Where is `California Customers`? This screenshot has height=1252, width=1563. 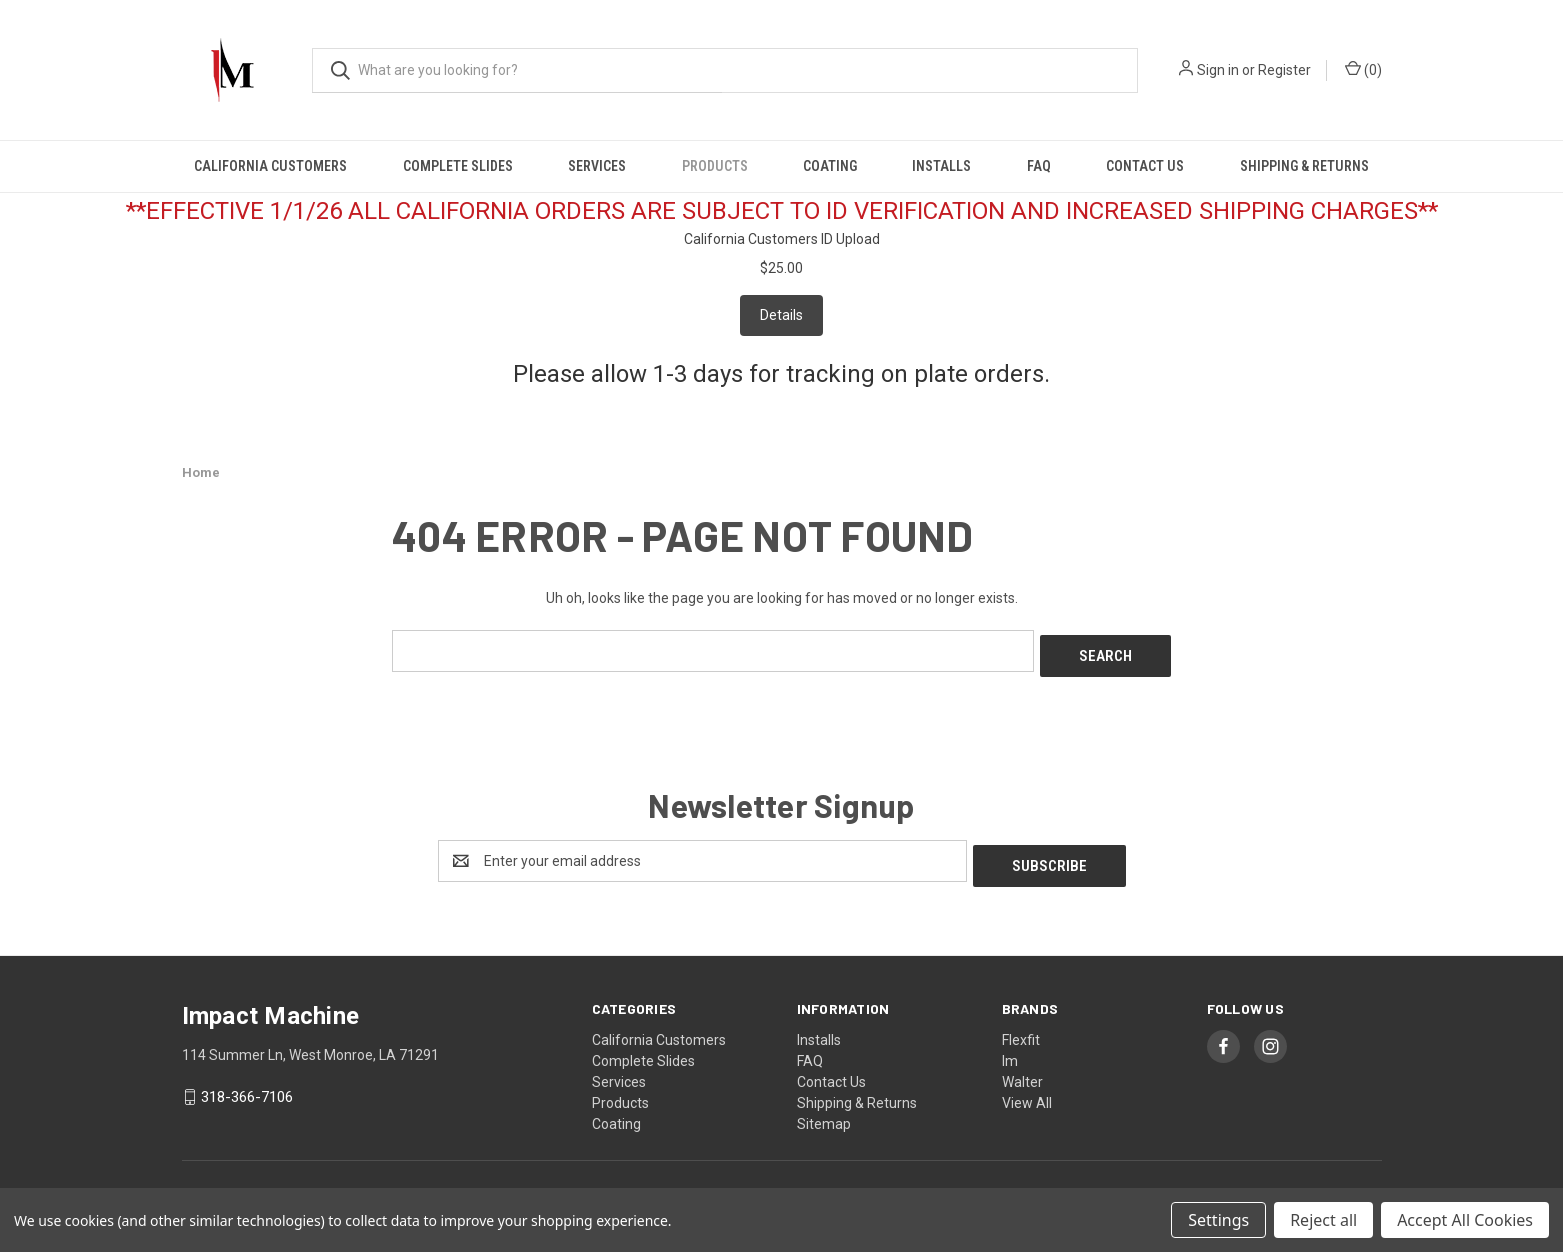
California Customers is located at coordinates (270, 166).